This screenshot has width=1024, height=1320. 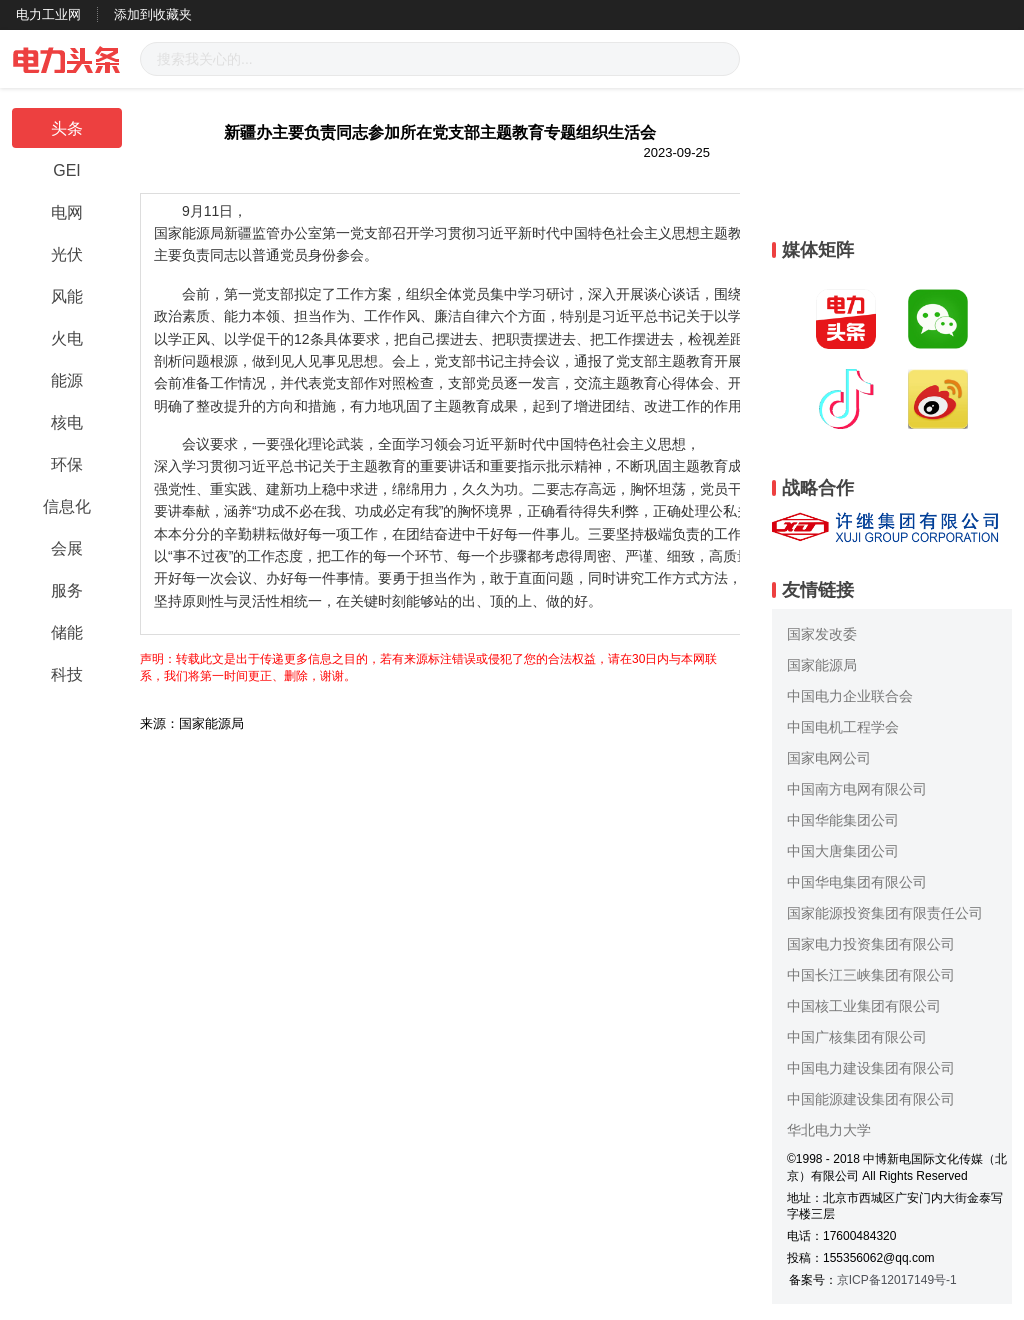 I want to click on 国家能源投资集团有限责任公司, so click(x=885, y=913).